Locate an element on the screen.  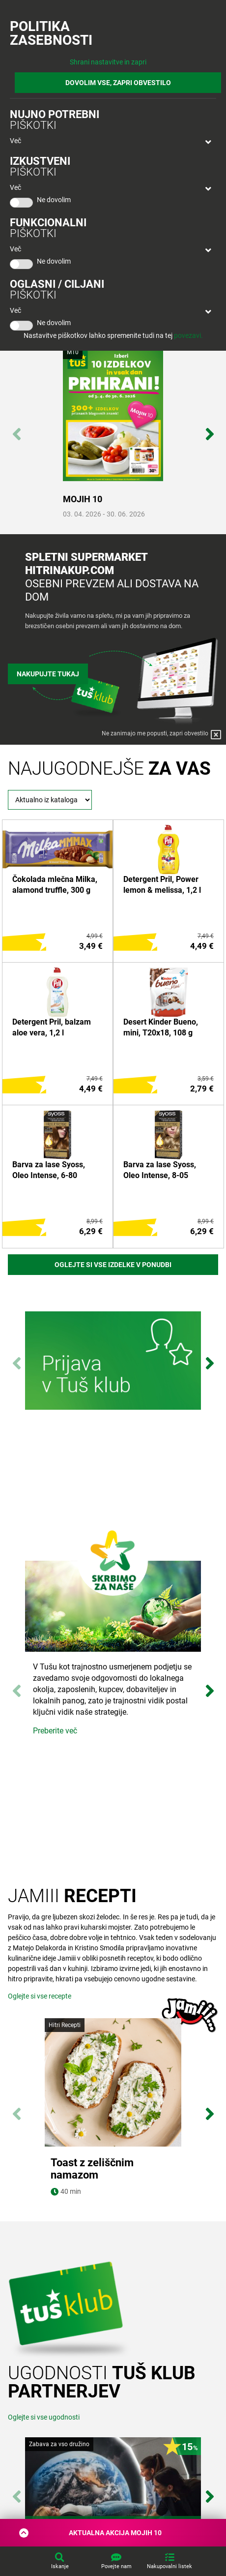
Nakupovalni listek is located at coordinates (169, 2566).